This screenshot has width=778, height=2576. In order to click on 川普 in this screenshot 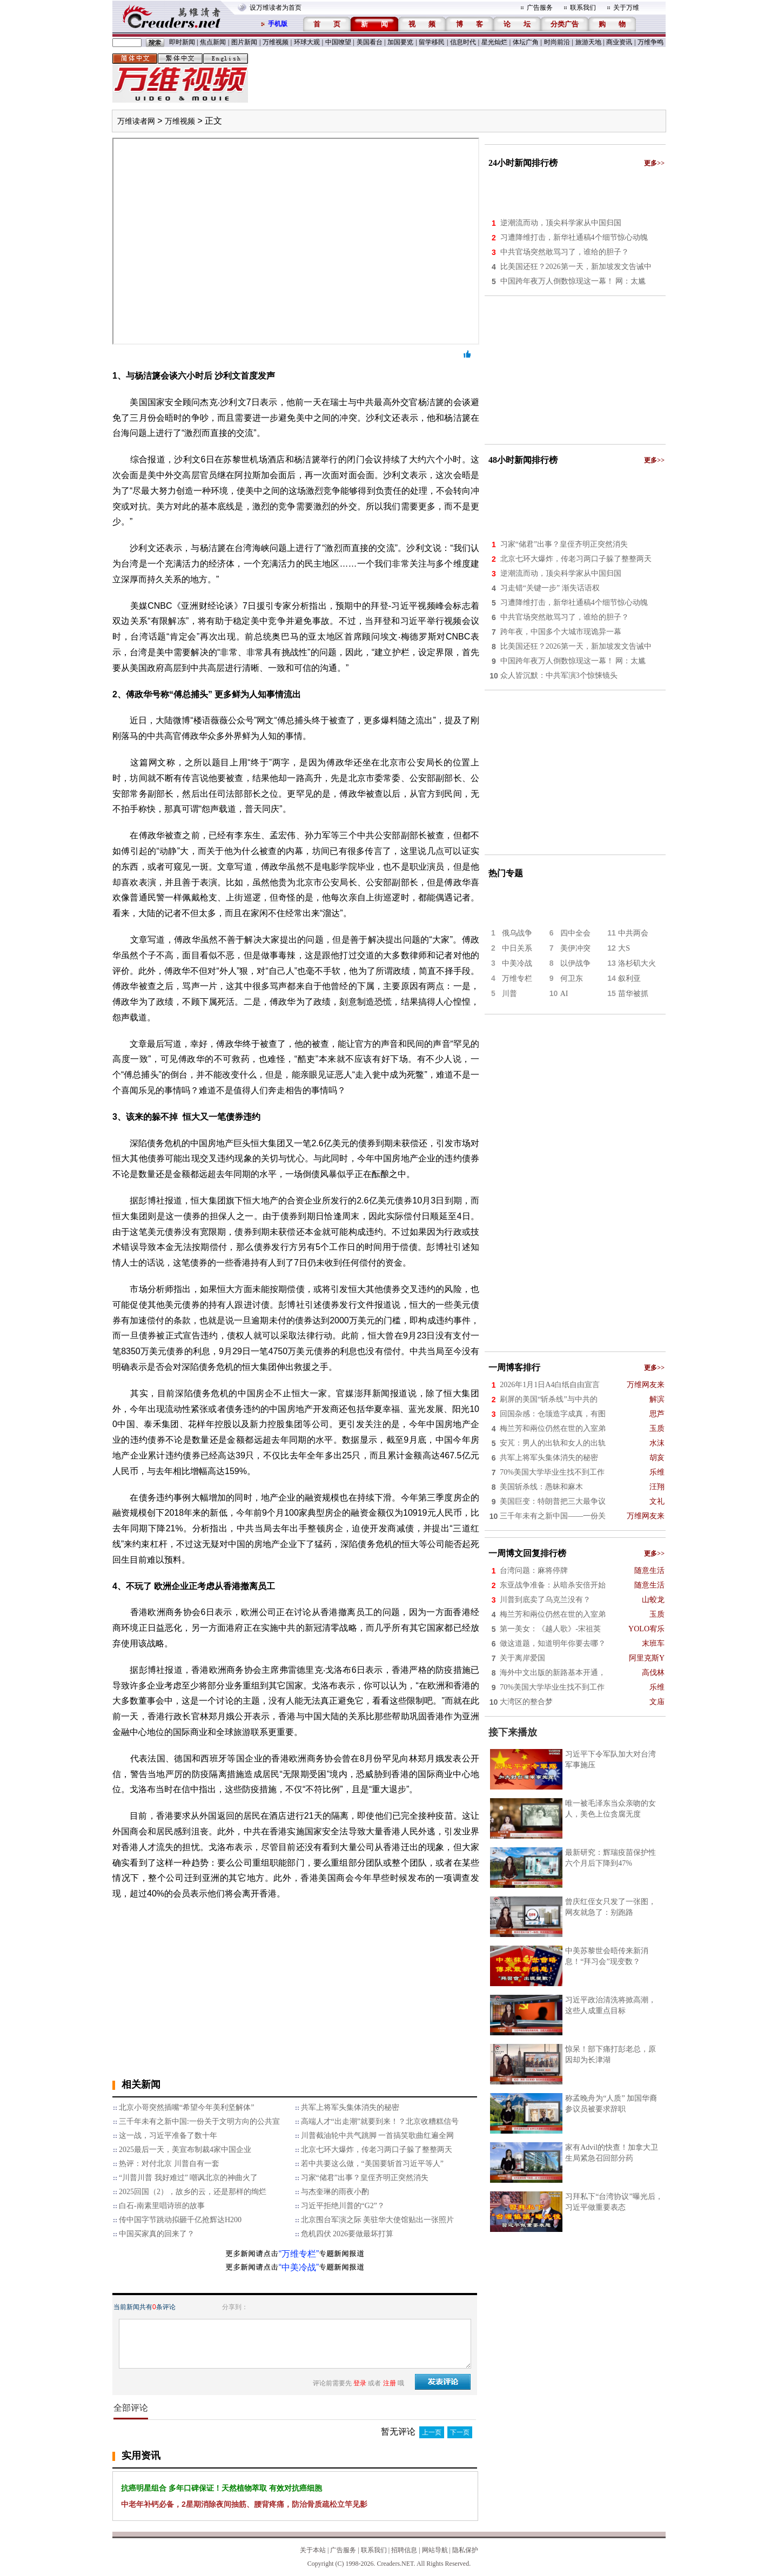, I will do `click(509, 994)`.